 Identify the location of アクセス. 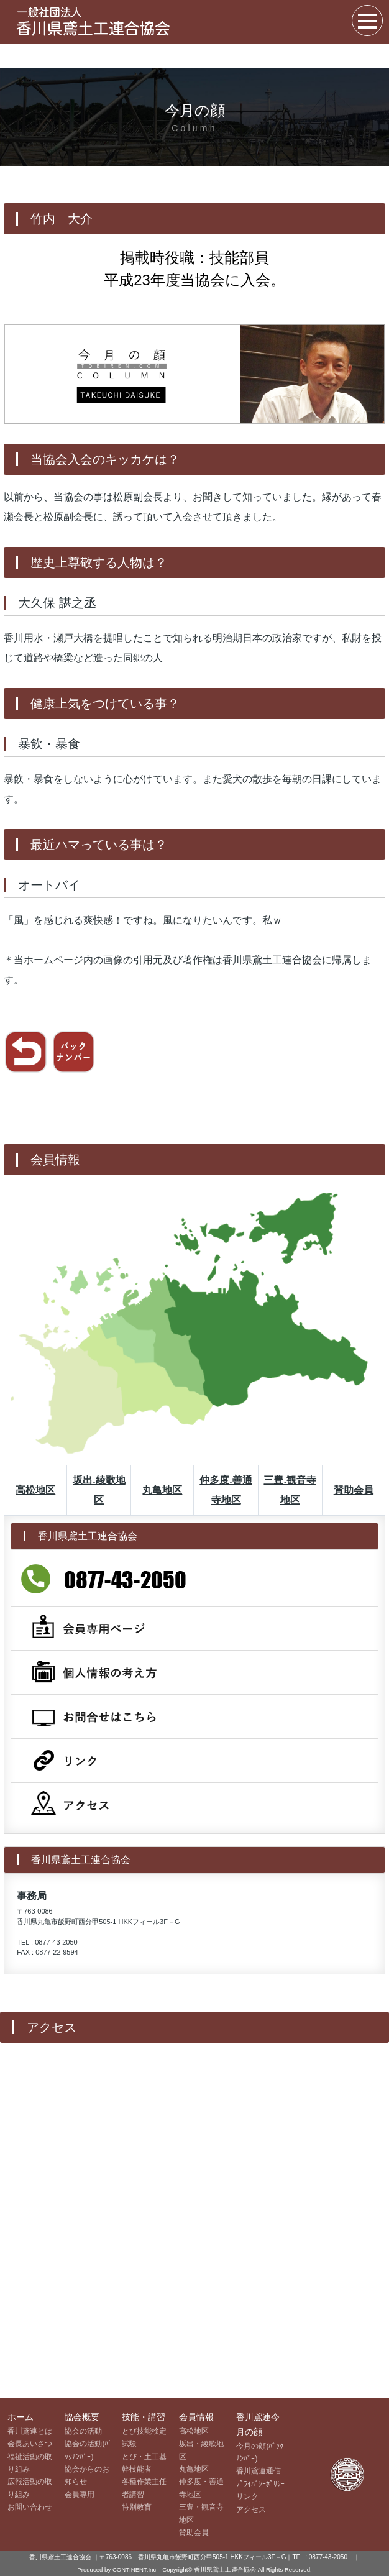
(251, 2509).